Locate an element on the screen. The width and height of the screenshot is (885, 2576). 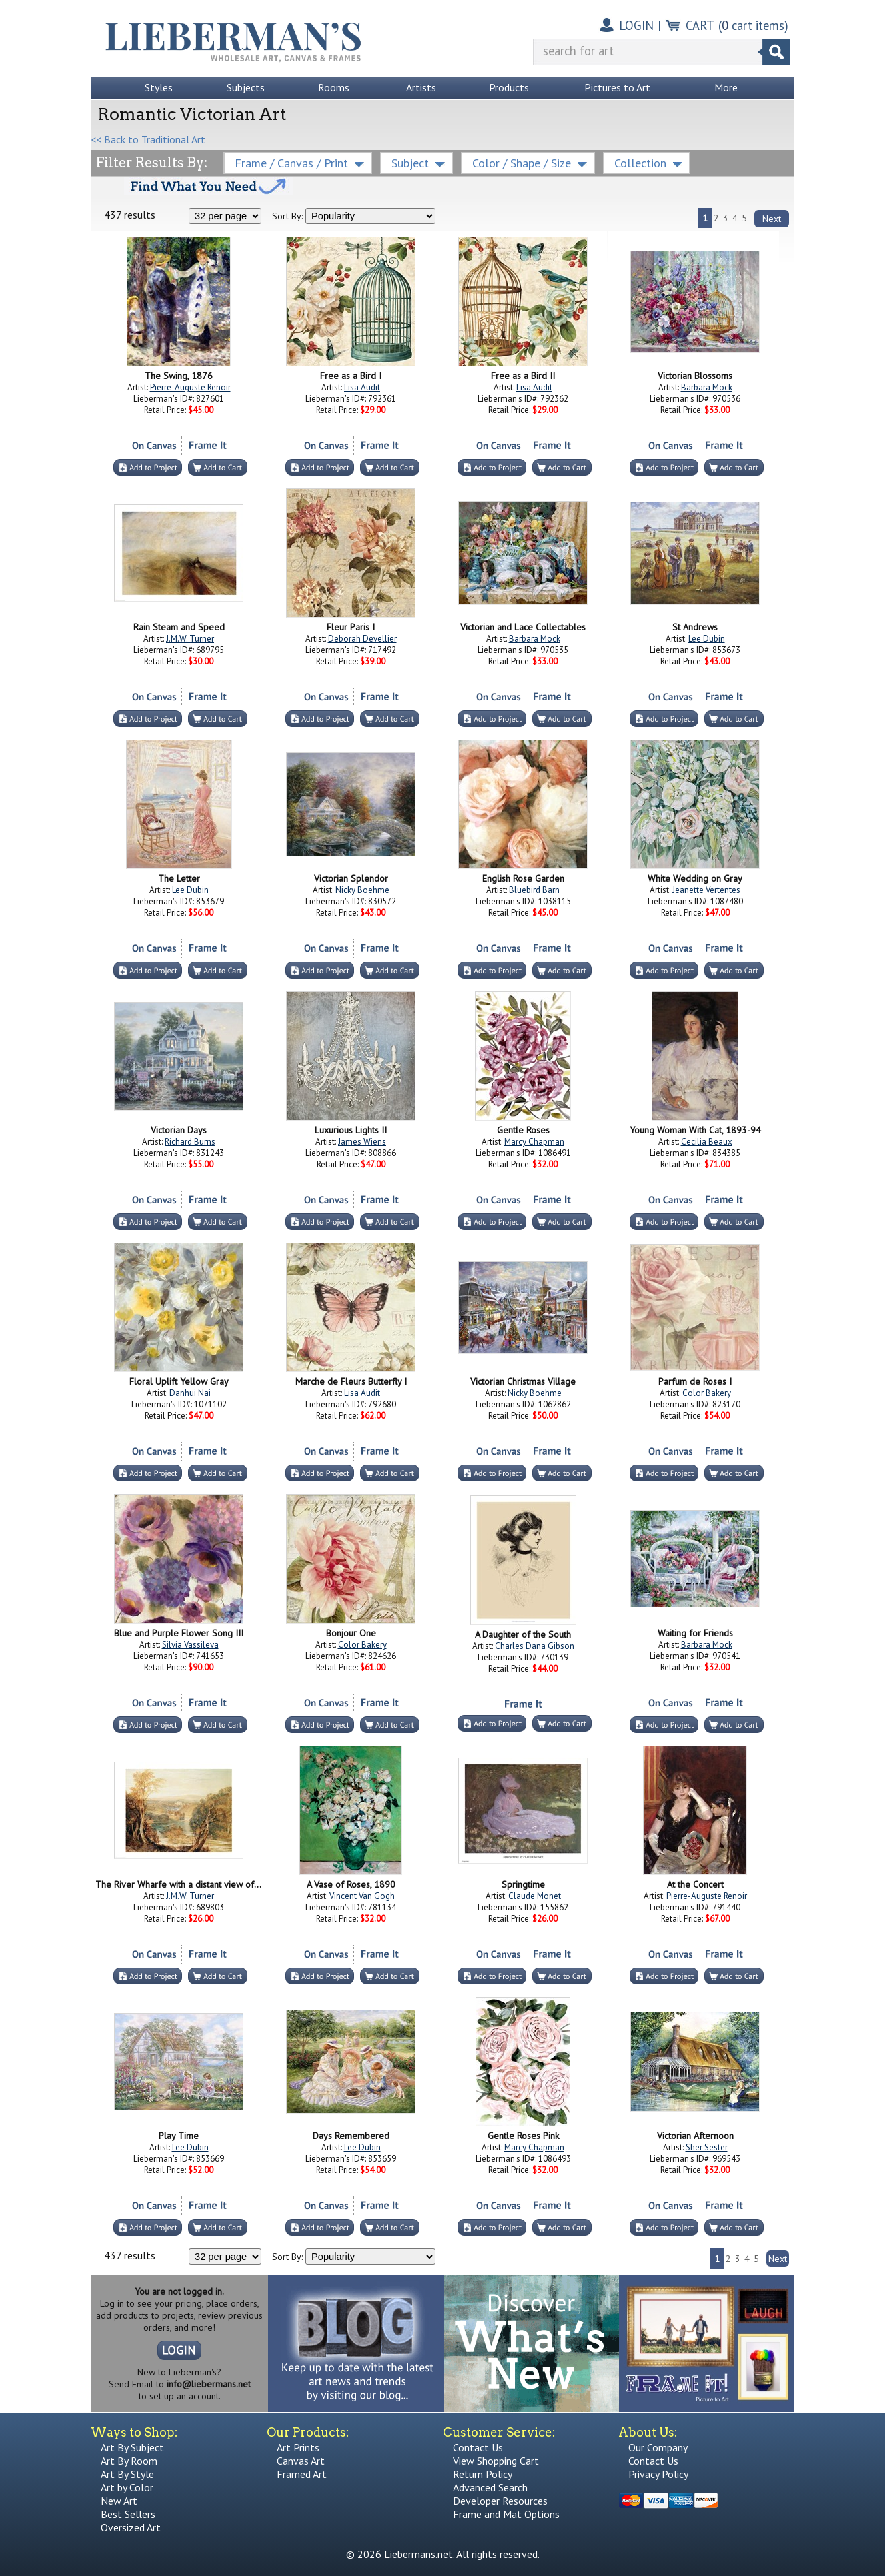
Frame and Mat Options is located at coordinates (506, 2514).